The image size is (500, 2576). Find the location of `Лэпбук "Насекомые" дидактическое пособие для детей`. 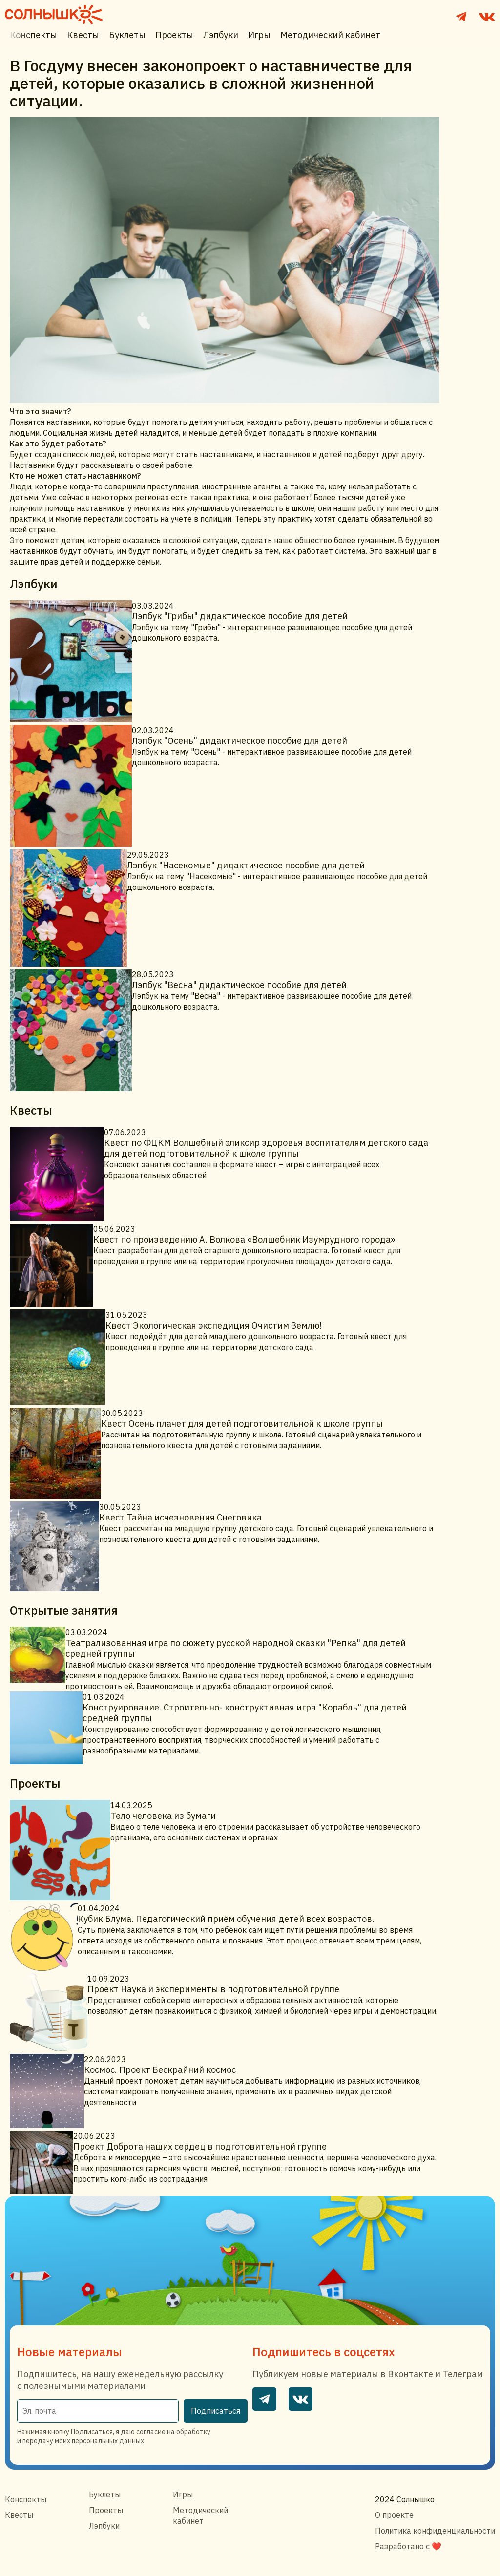

Лэпбук "Насекомые" дидактическое пособие для детей is located at coordinates (246, 865).